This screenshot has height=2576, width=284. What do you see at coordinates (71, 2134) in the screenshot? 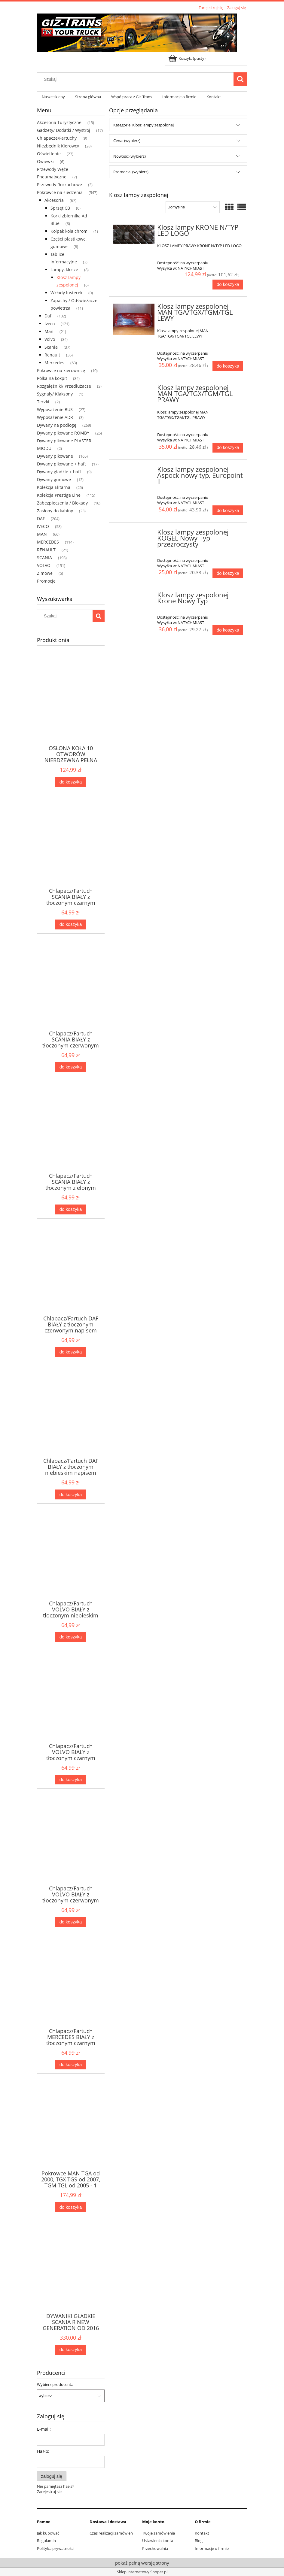
I see `[Przejdź do produktu Pokrowce MAN TGA od 2000, TGX TGS od 2007, TGM TGL od 2005 - 1 pas Nr. 34 Szary]` at bounding box center [71, 2134].